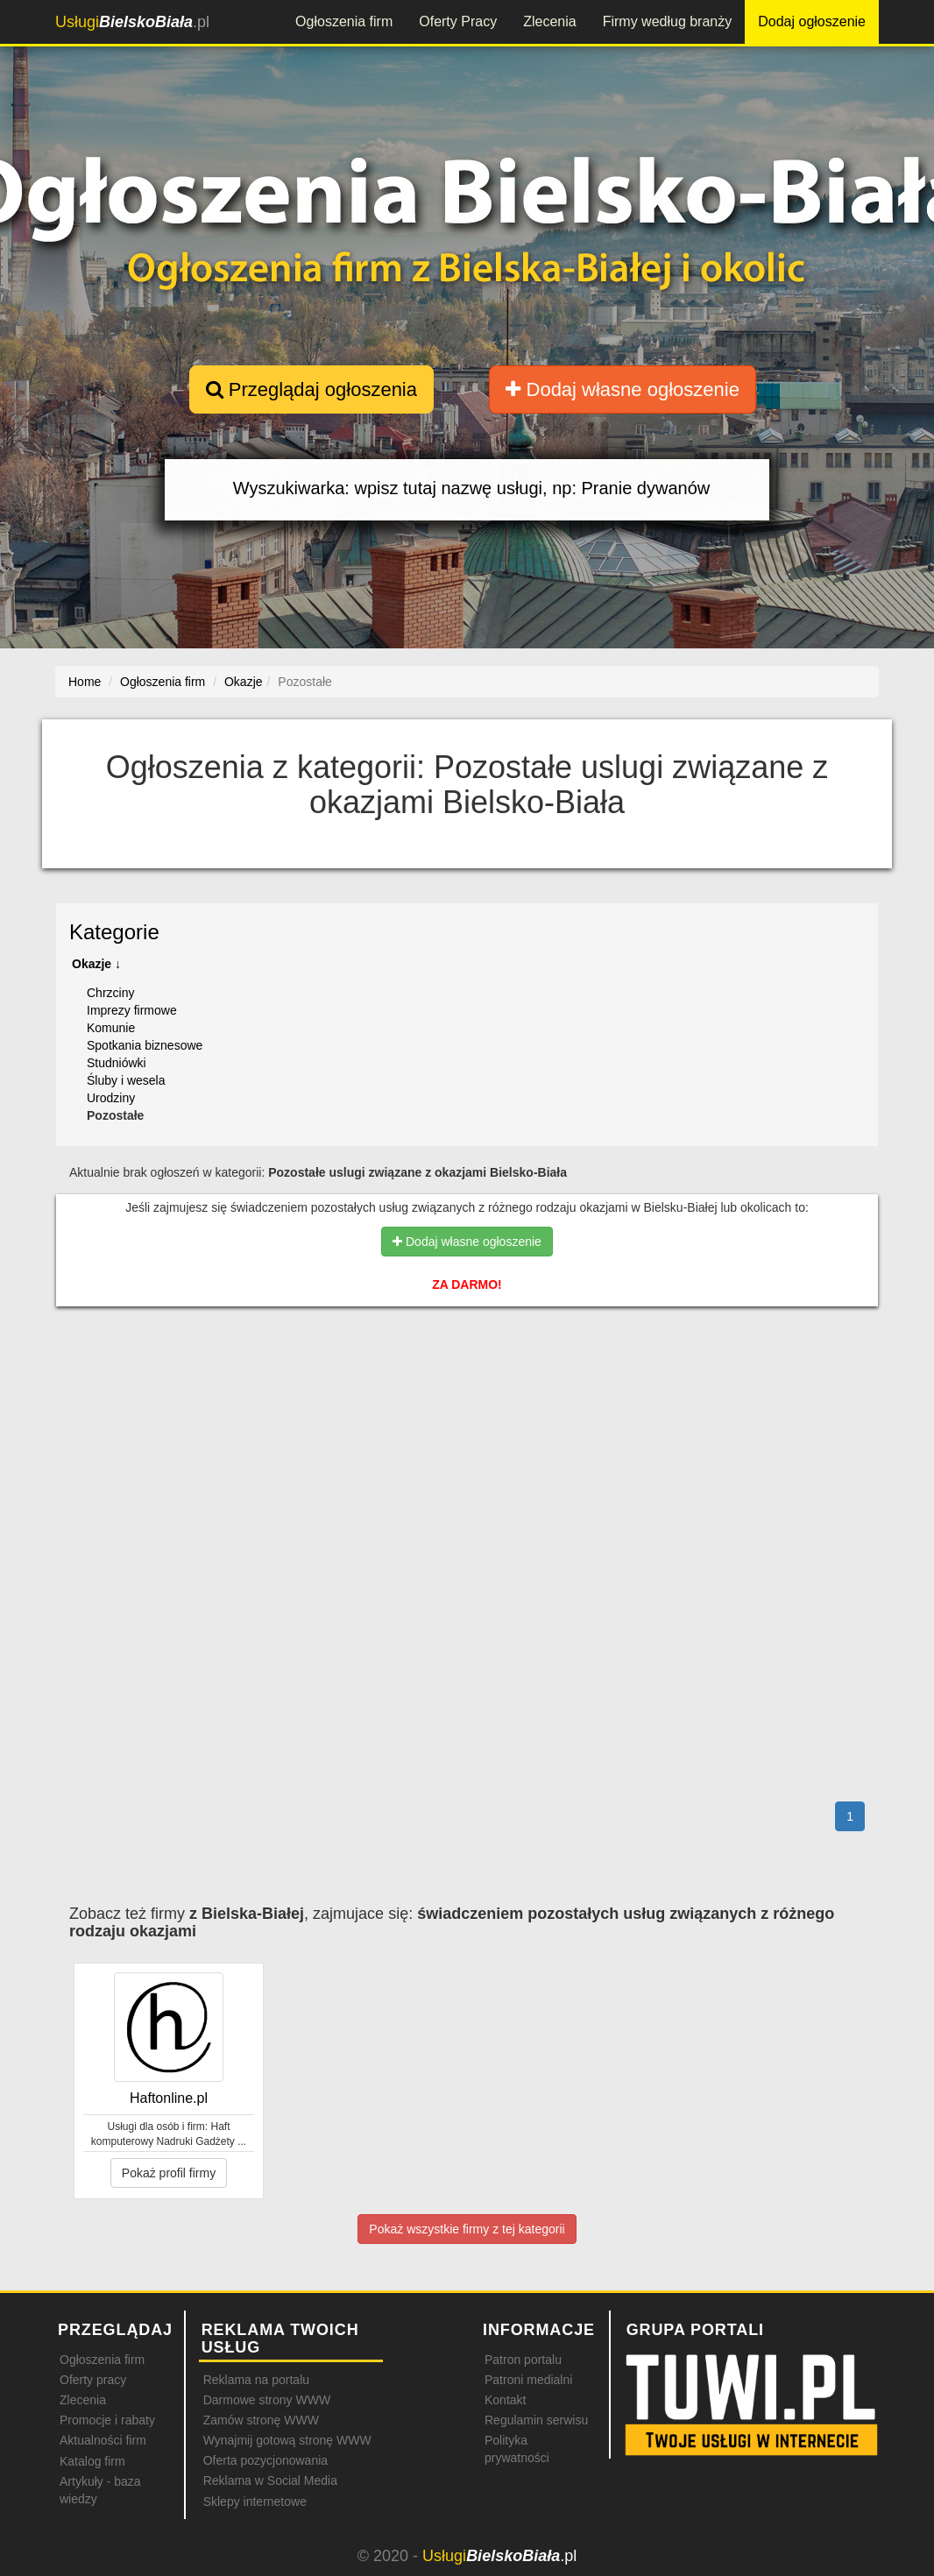 The width and height of the screenshot is (934, 2576). What do you see at coordinates (144, 1045) in the screenshot?
I see `Spotkania biznesowe` at bounding box center [144, 1045].